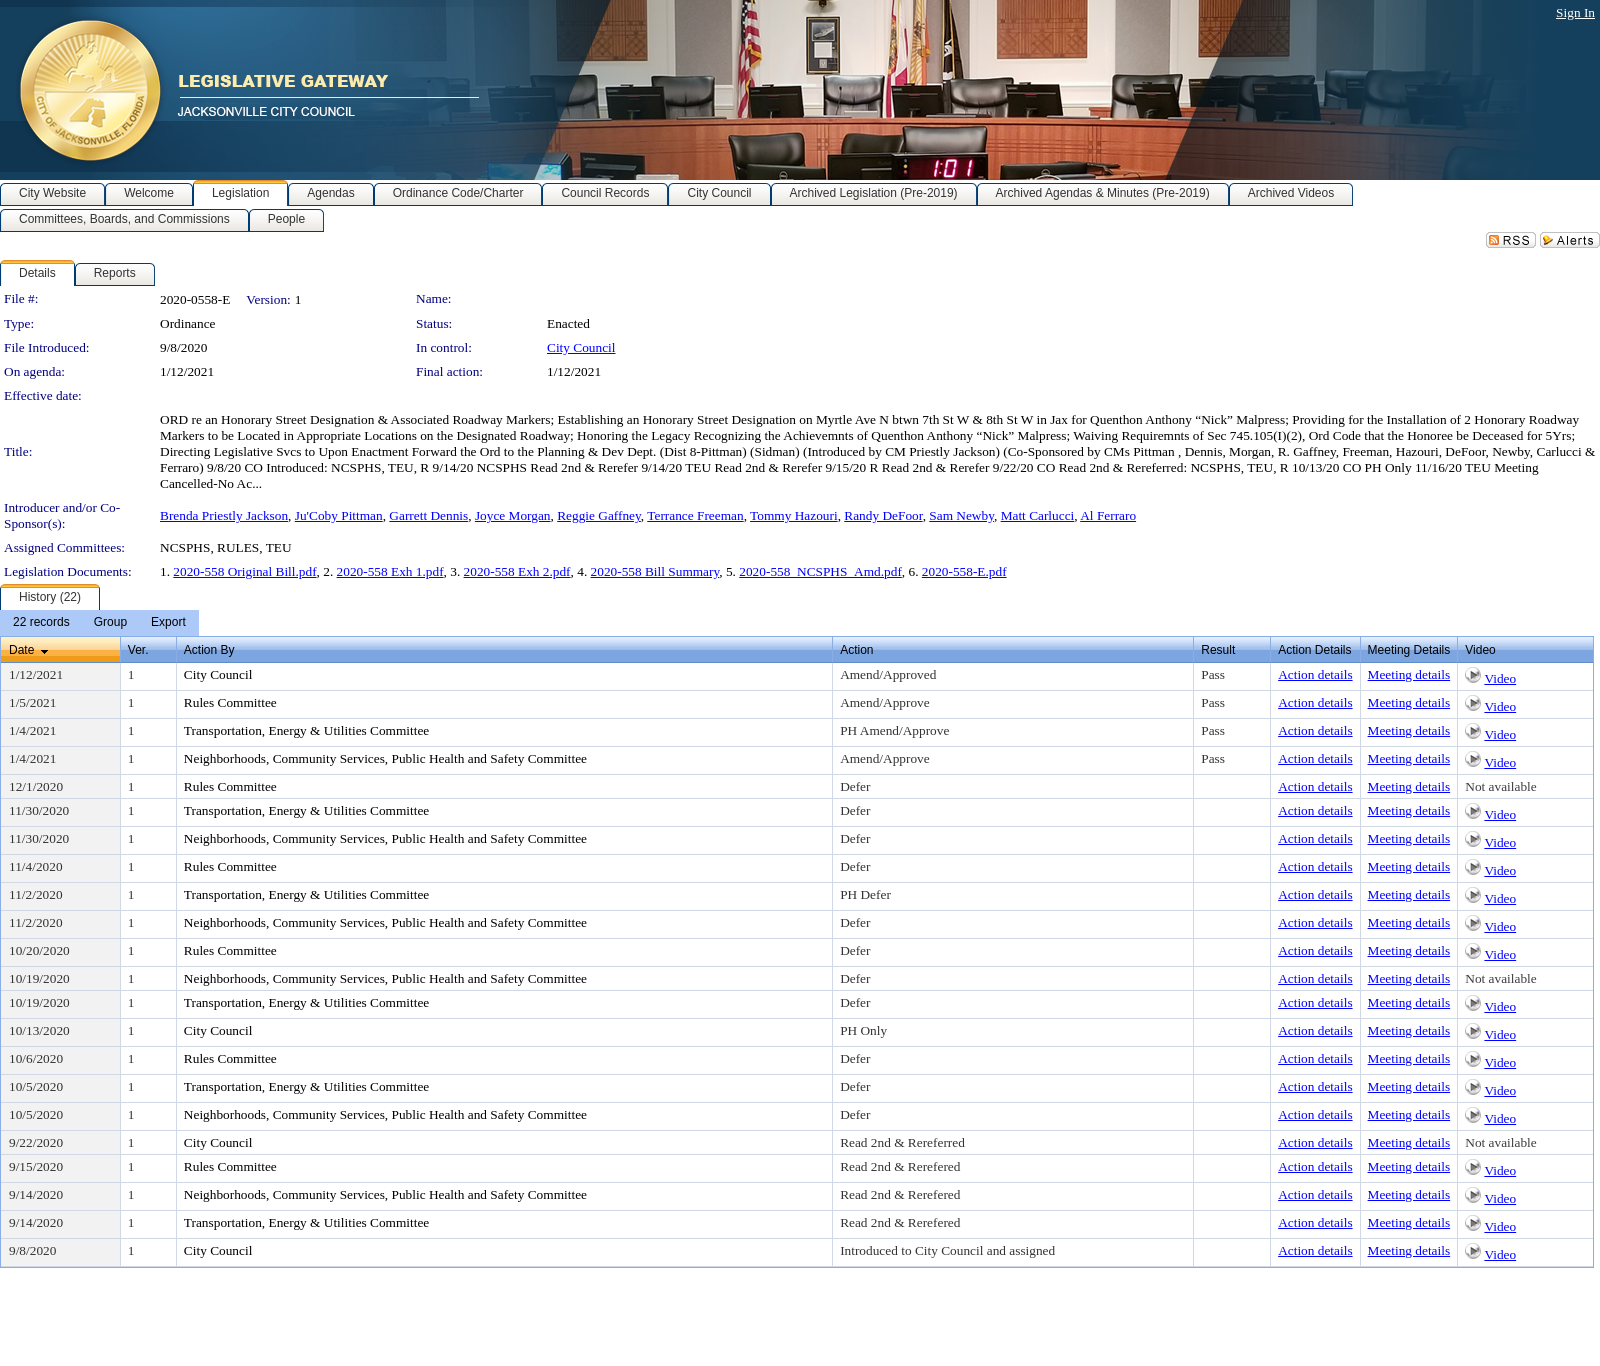 The height and width of the screenshot is (1366, 1600). What do you see at coordinates (1108, 515) in the screenshot?
I see `Al Ferraro` at bounding box center [1108, 515].